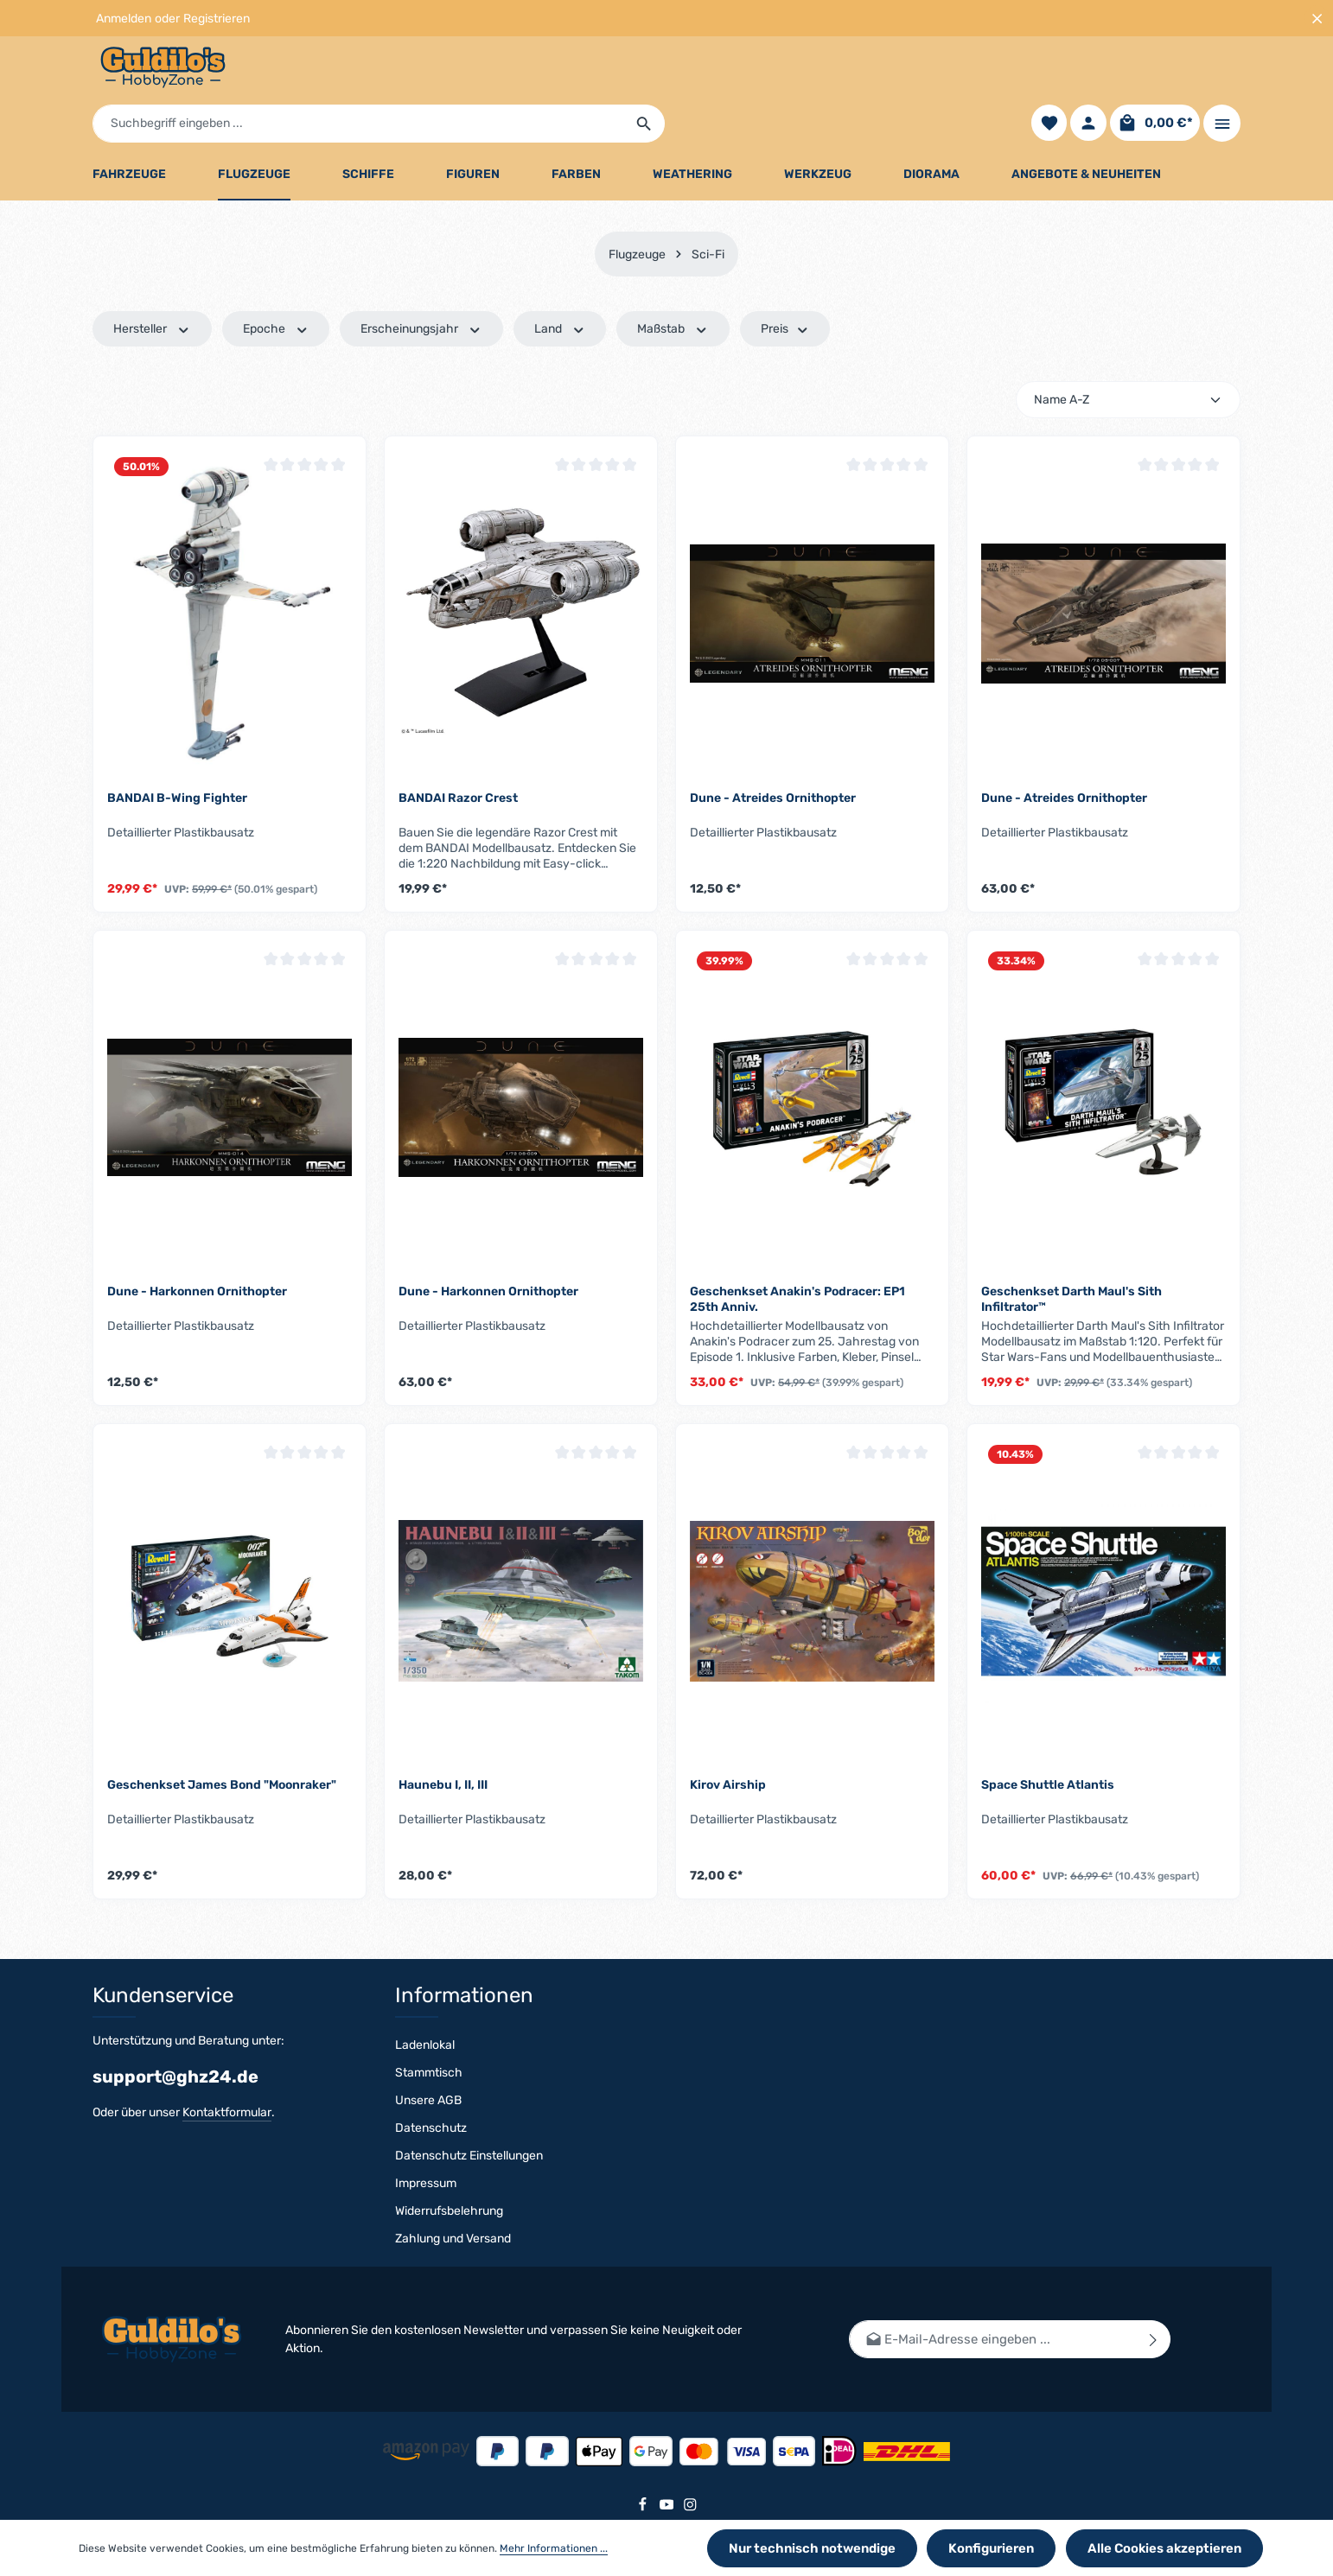 Image resolution: width=1333 pixels, height=2576 pixels. Describe the element at coordinates (469, 2155) in the screenshot. I see `Datenschutz Einstellungen` at that location.